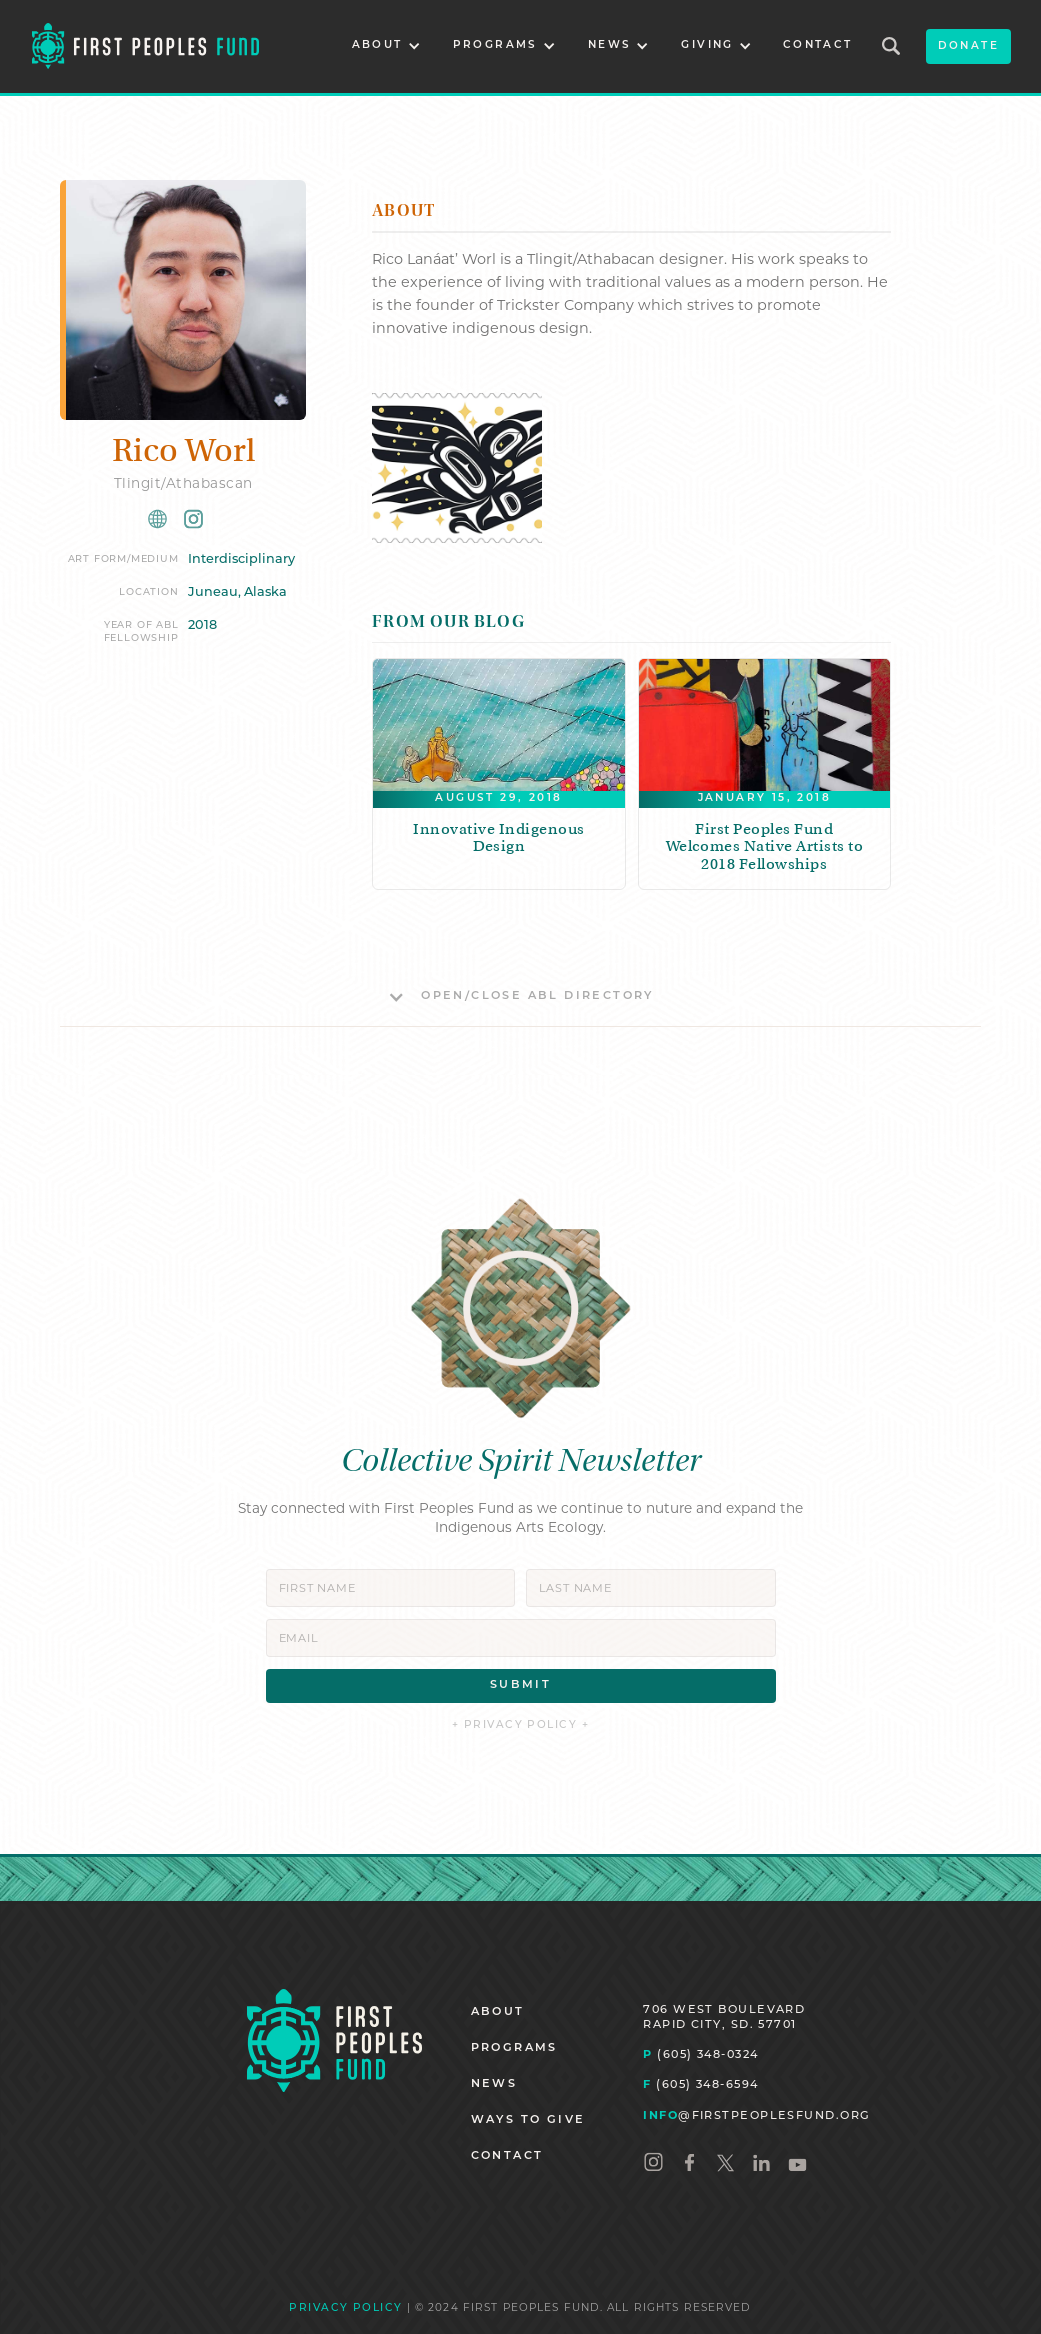 The image size is (1041, 2334). Describe the element at coordinates (386, 46) in the screenshot. I see `[button]` at that location.